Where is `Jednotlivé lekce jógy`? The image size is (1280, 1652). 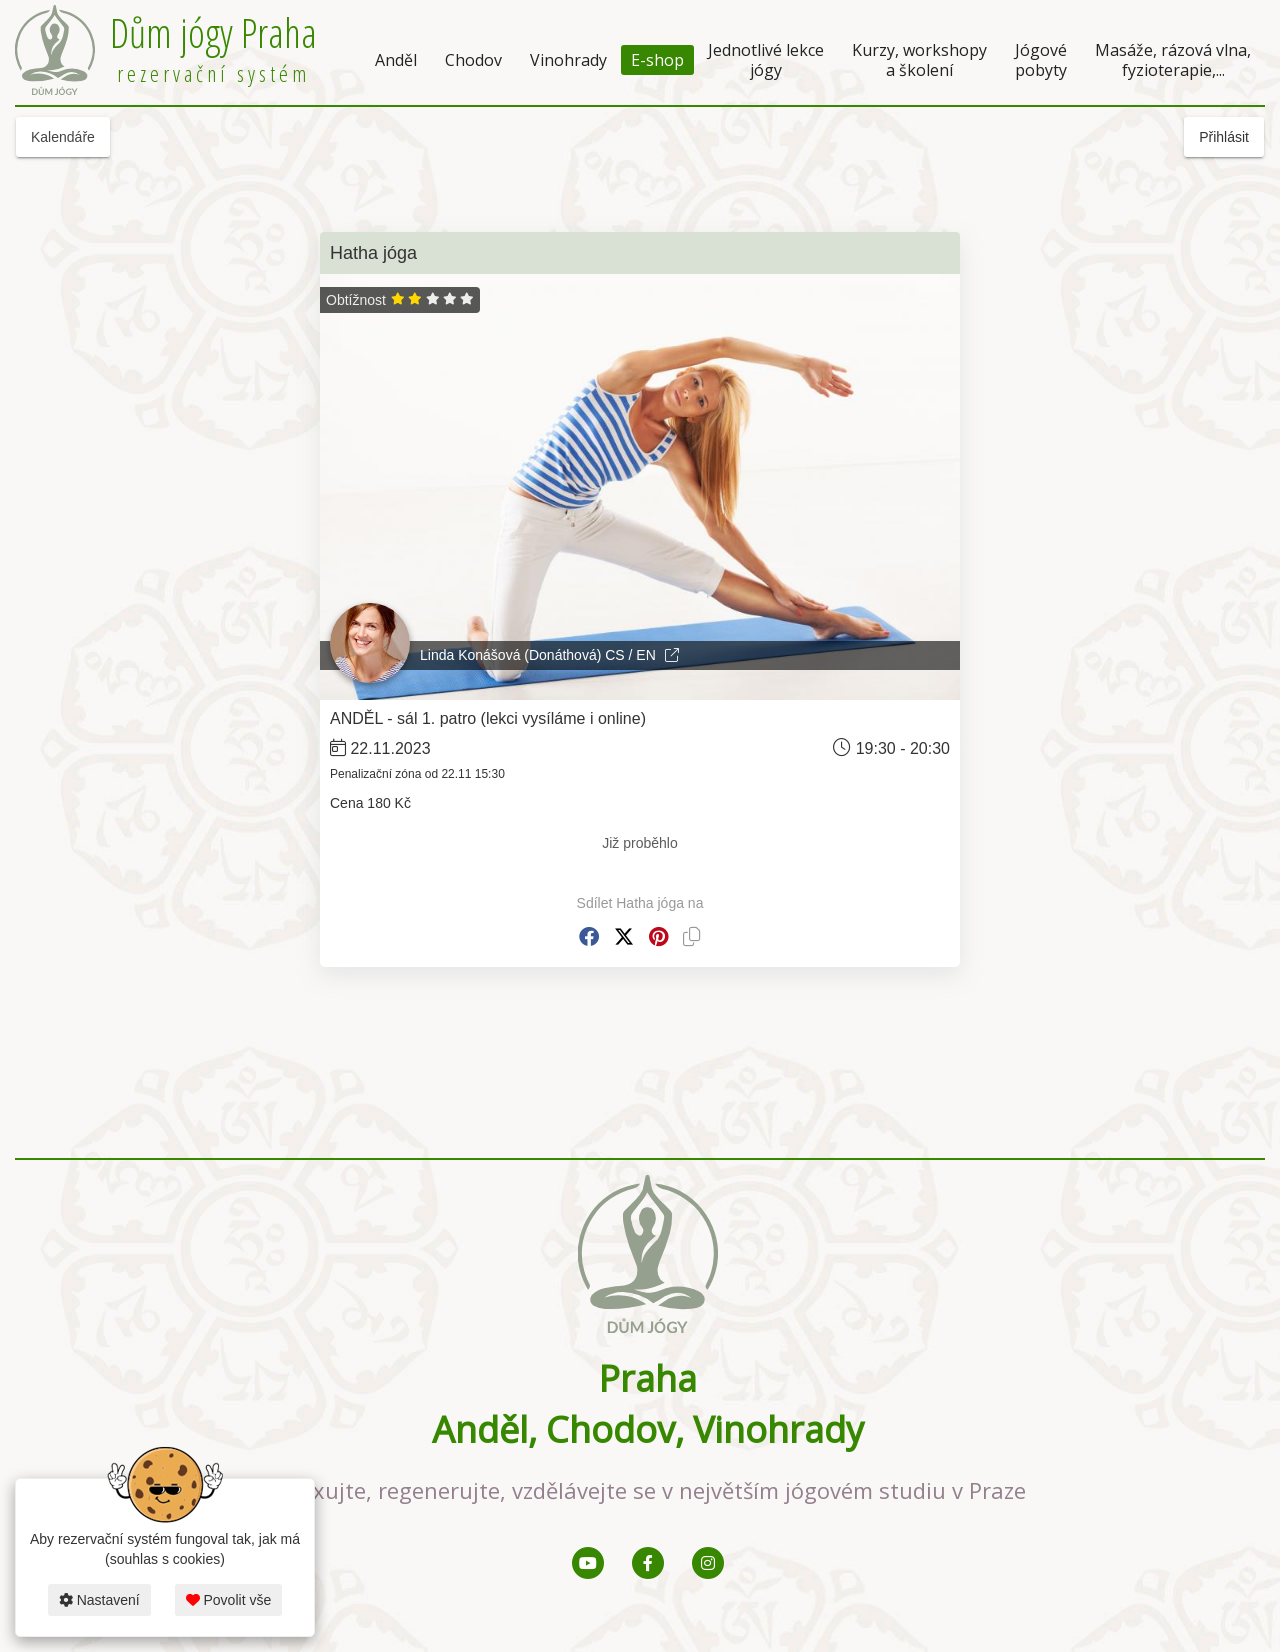 Jednotlivé lekce jógy is located at coordinates (766, 60).